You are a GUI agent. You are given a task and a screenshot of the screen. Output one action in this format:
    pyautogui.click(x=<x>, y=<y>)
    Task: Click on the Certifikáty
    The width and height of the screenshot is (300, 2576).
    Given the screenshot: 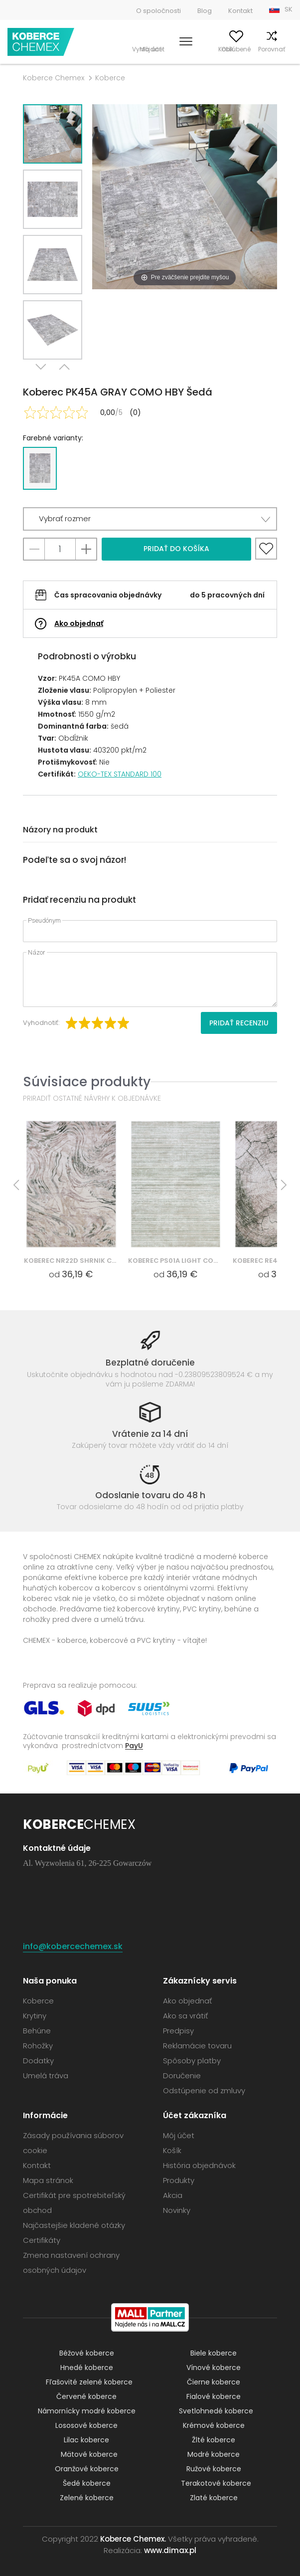 What is the action you would take?
    pyautogui.click(x=41, y=2240)
    